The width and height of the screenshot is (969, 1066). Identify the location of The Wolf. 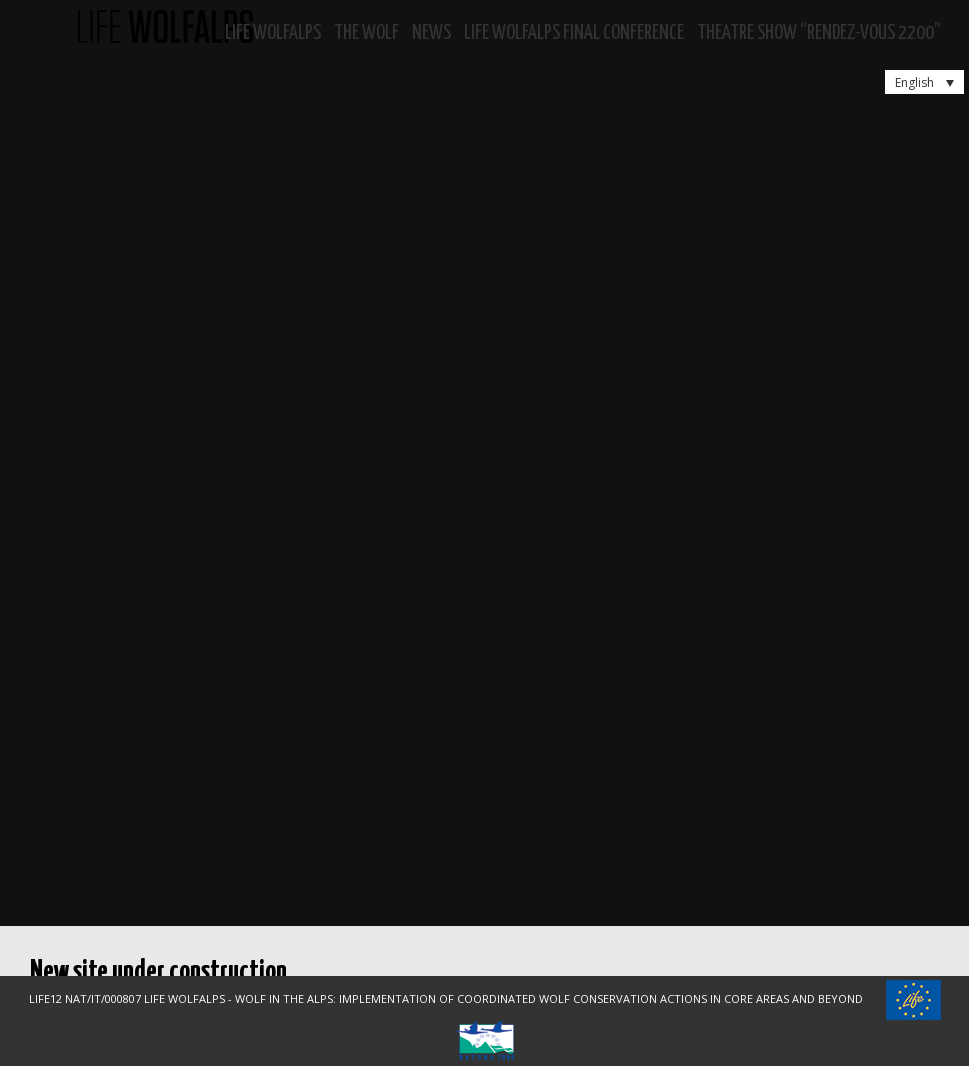
(366, 33).